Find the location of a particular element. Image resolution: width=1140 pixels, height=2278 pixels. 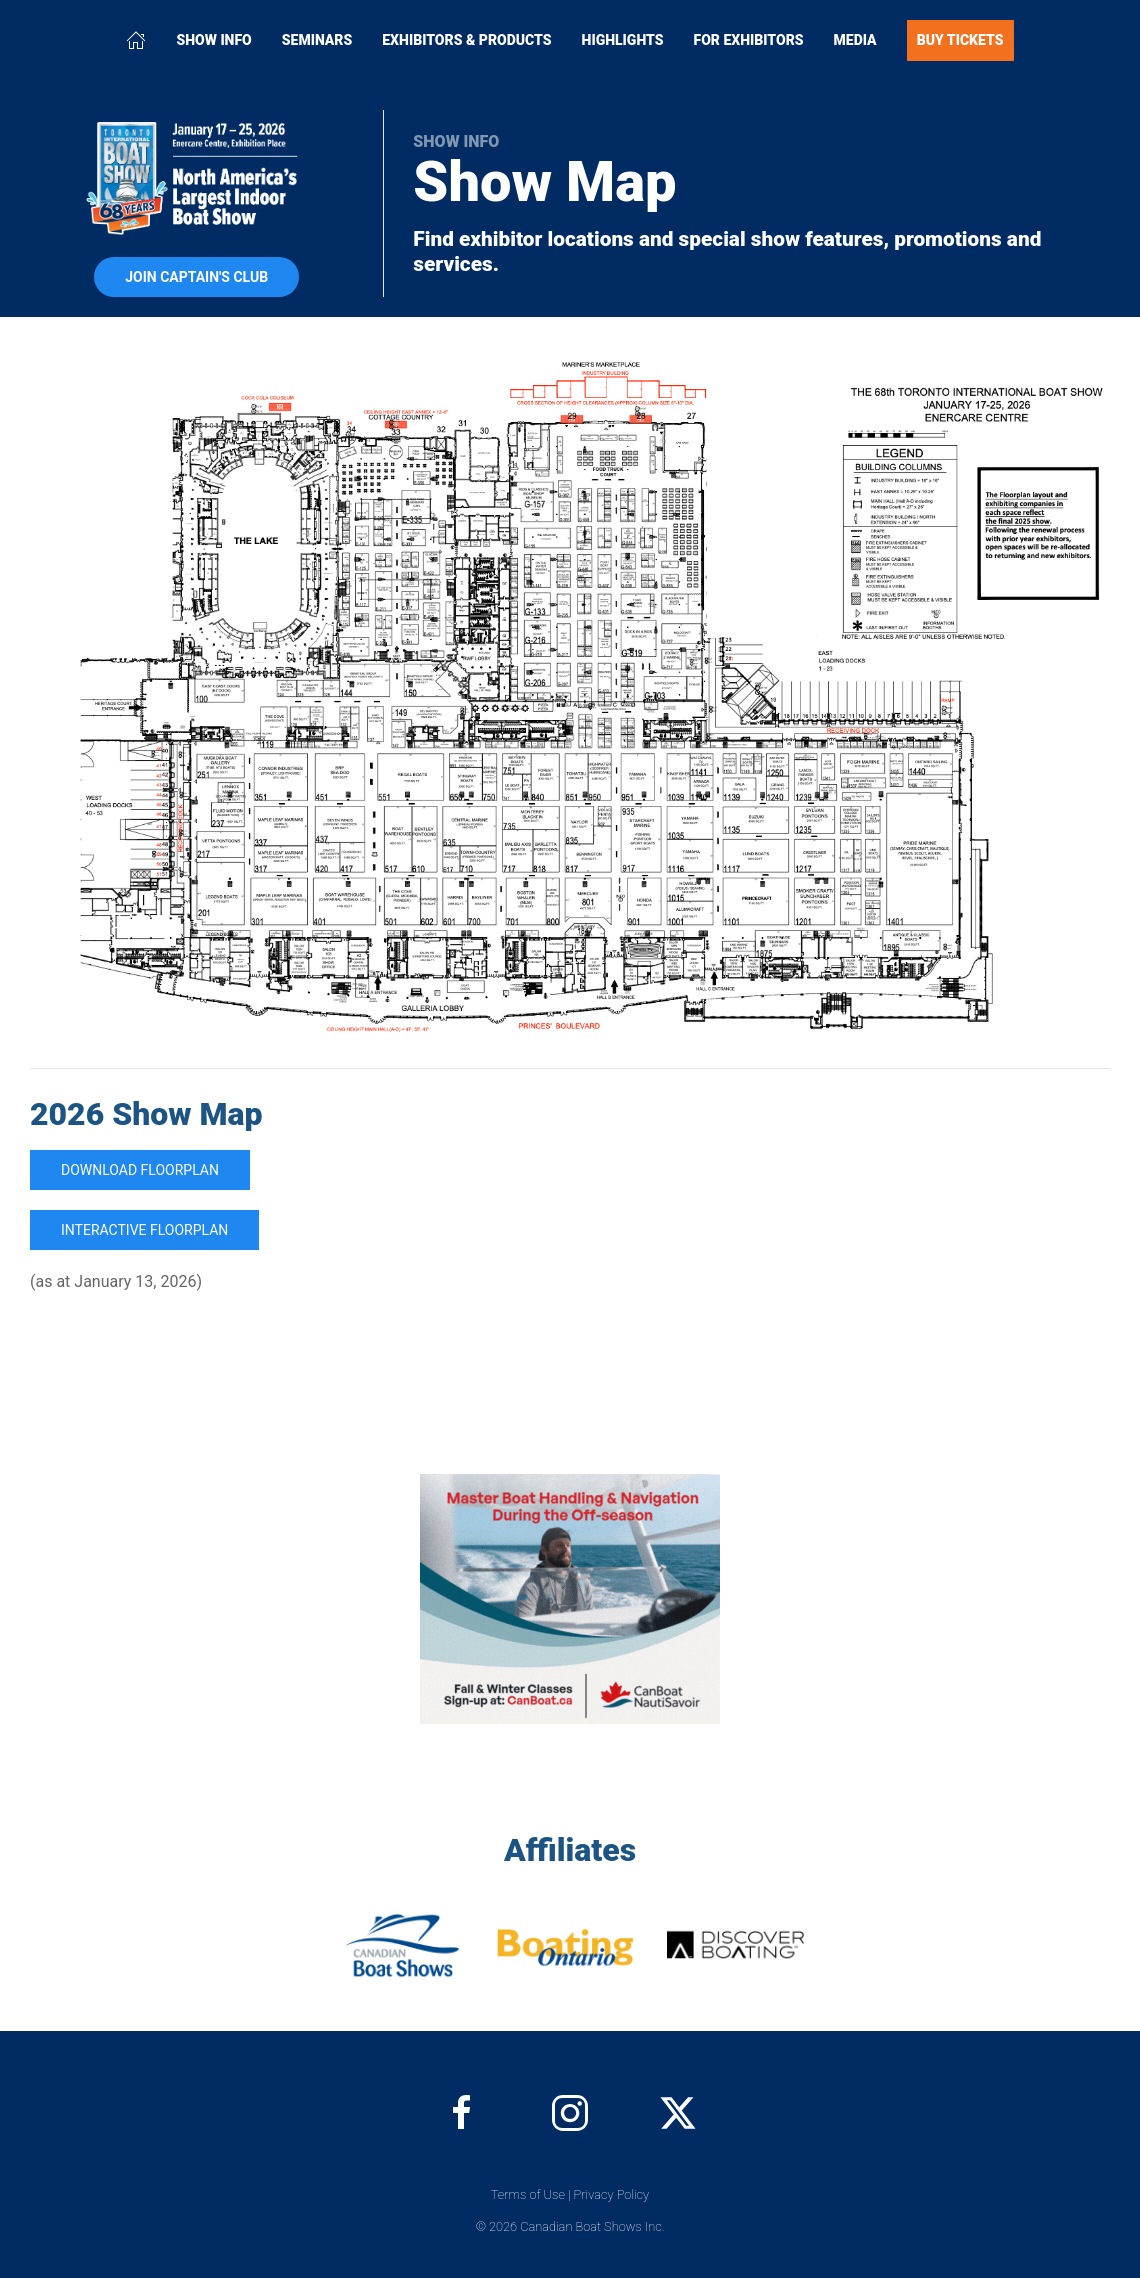

Join Captain's Club is located at coordinates (196, 277).